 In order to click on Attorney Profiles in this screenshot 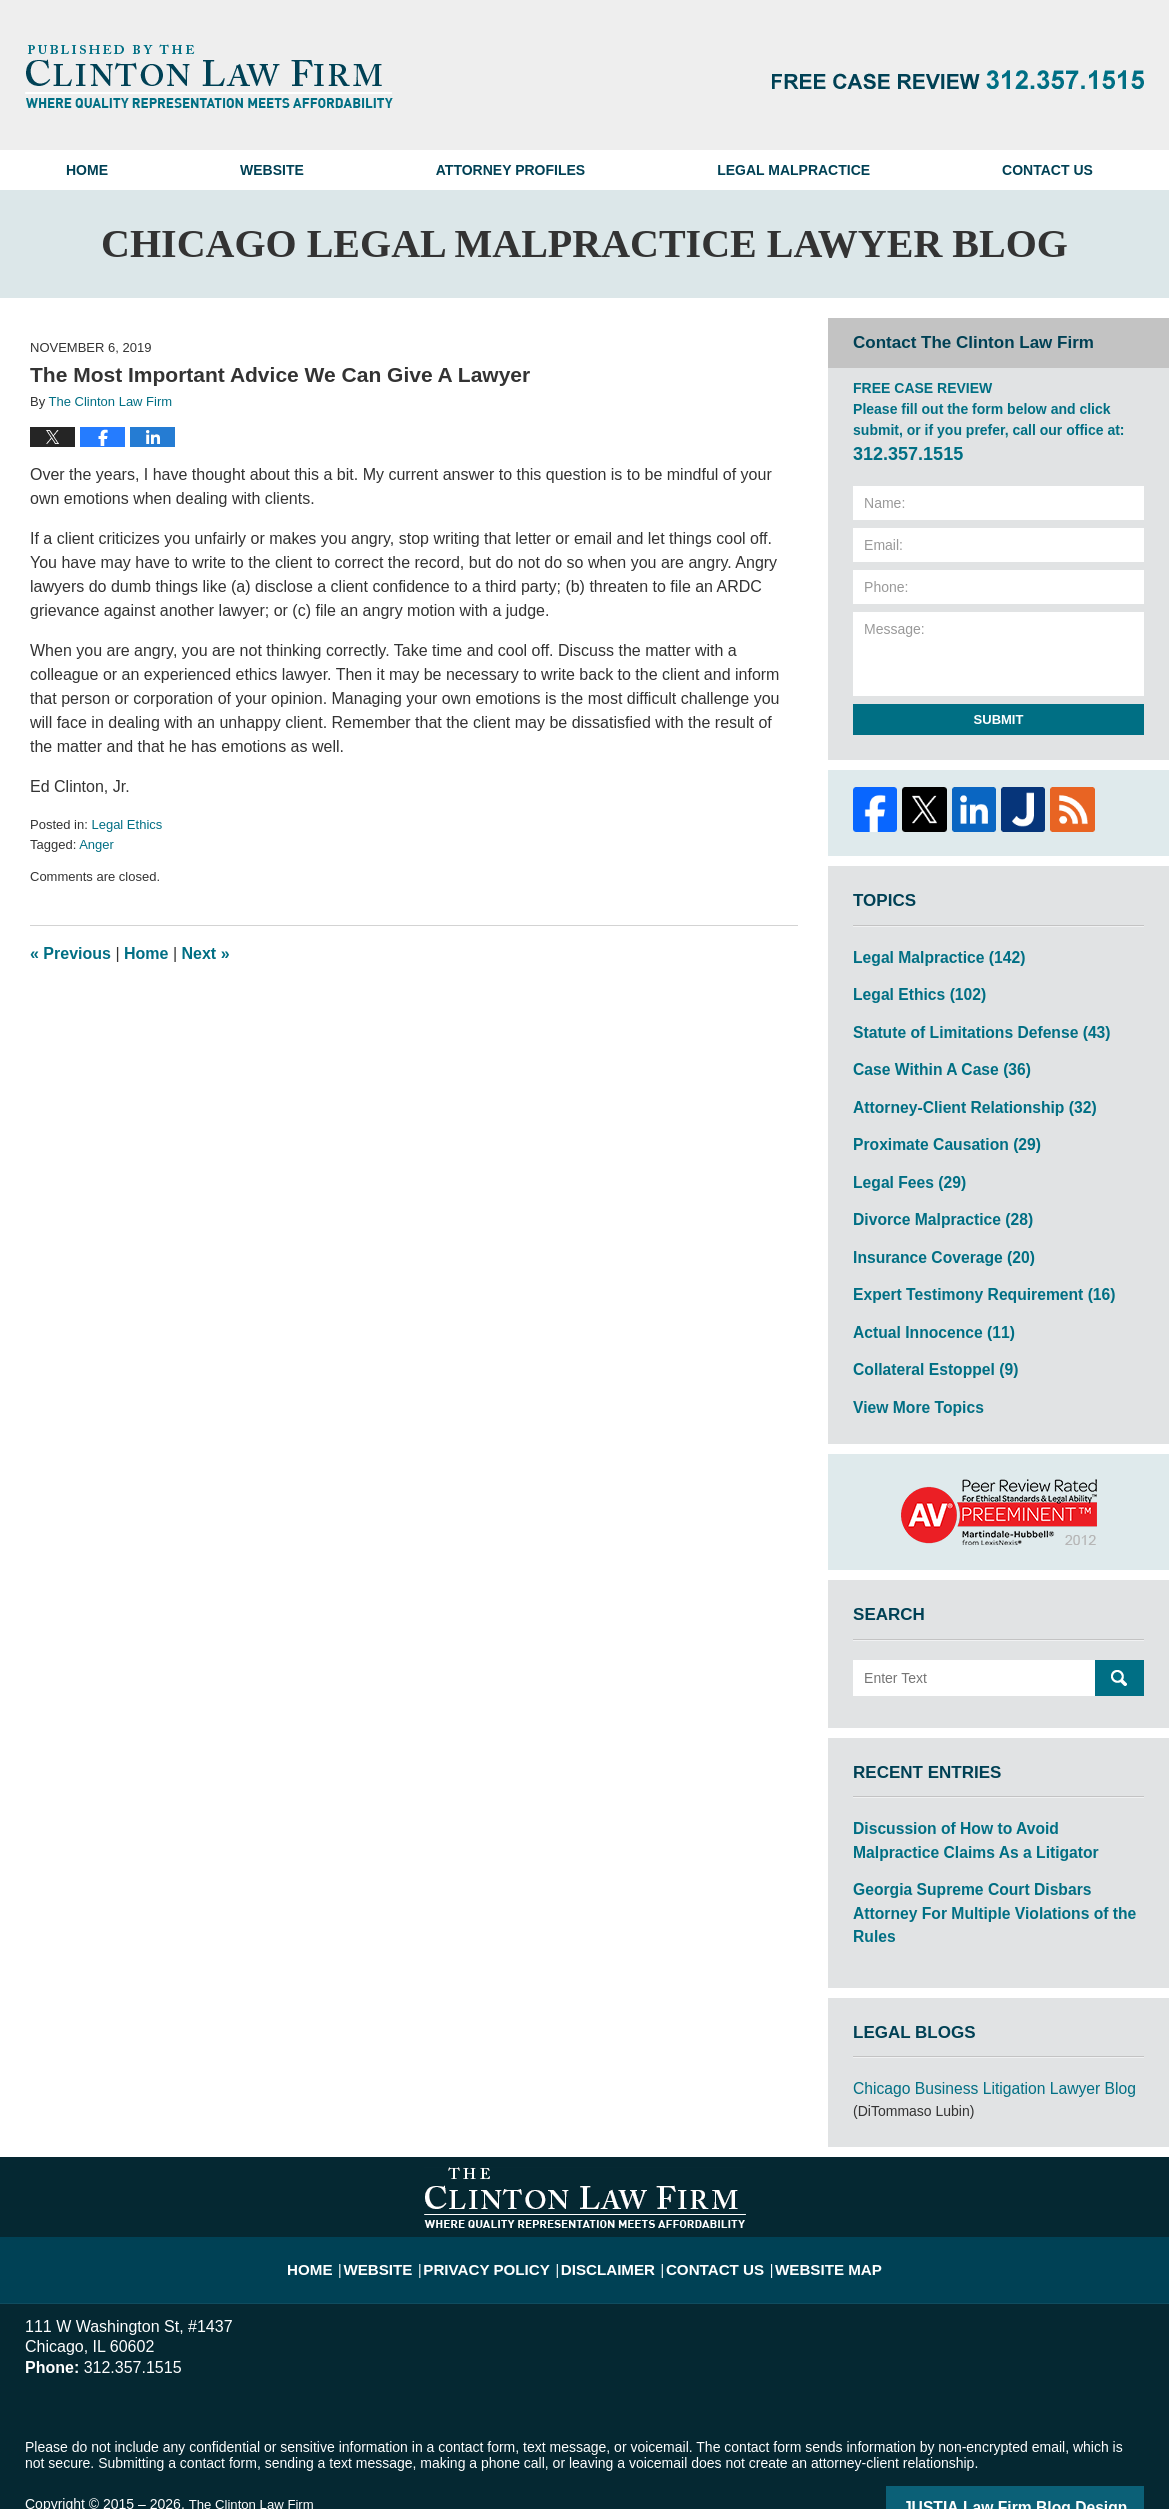, I will do `click(510, 170)`.